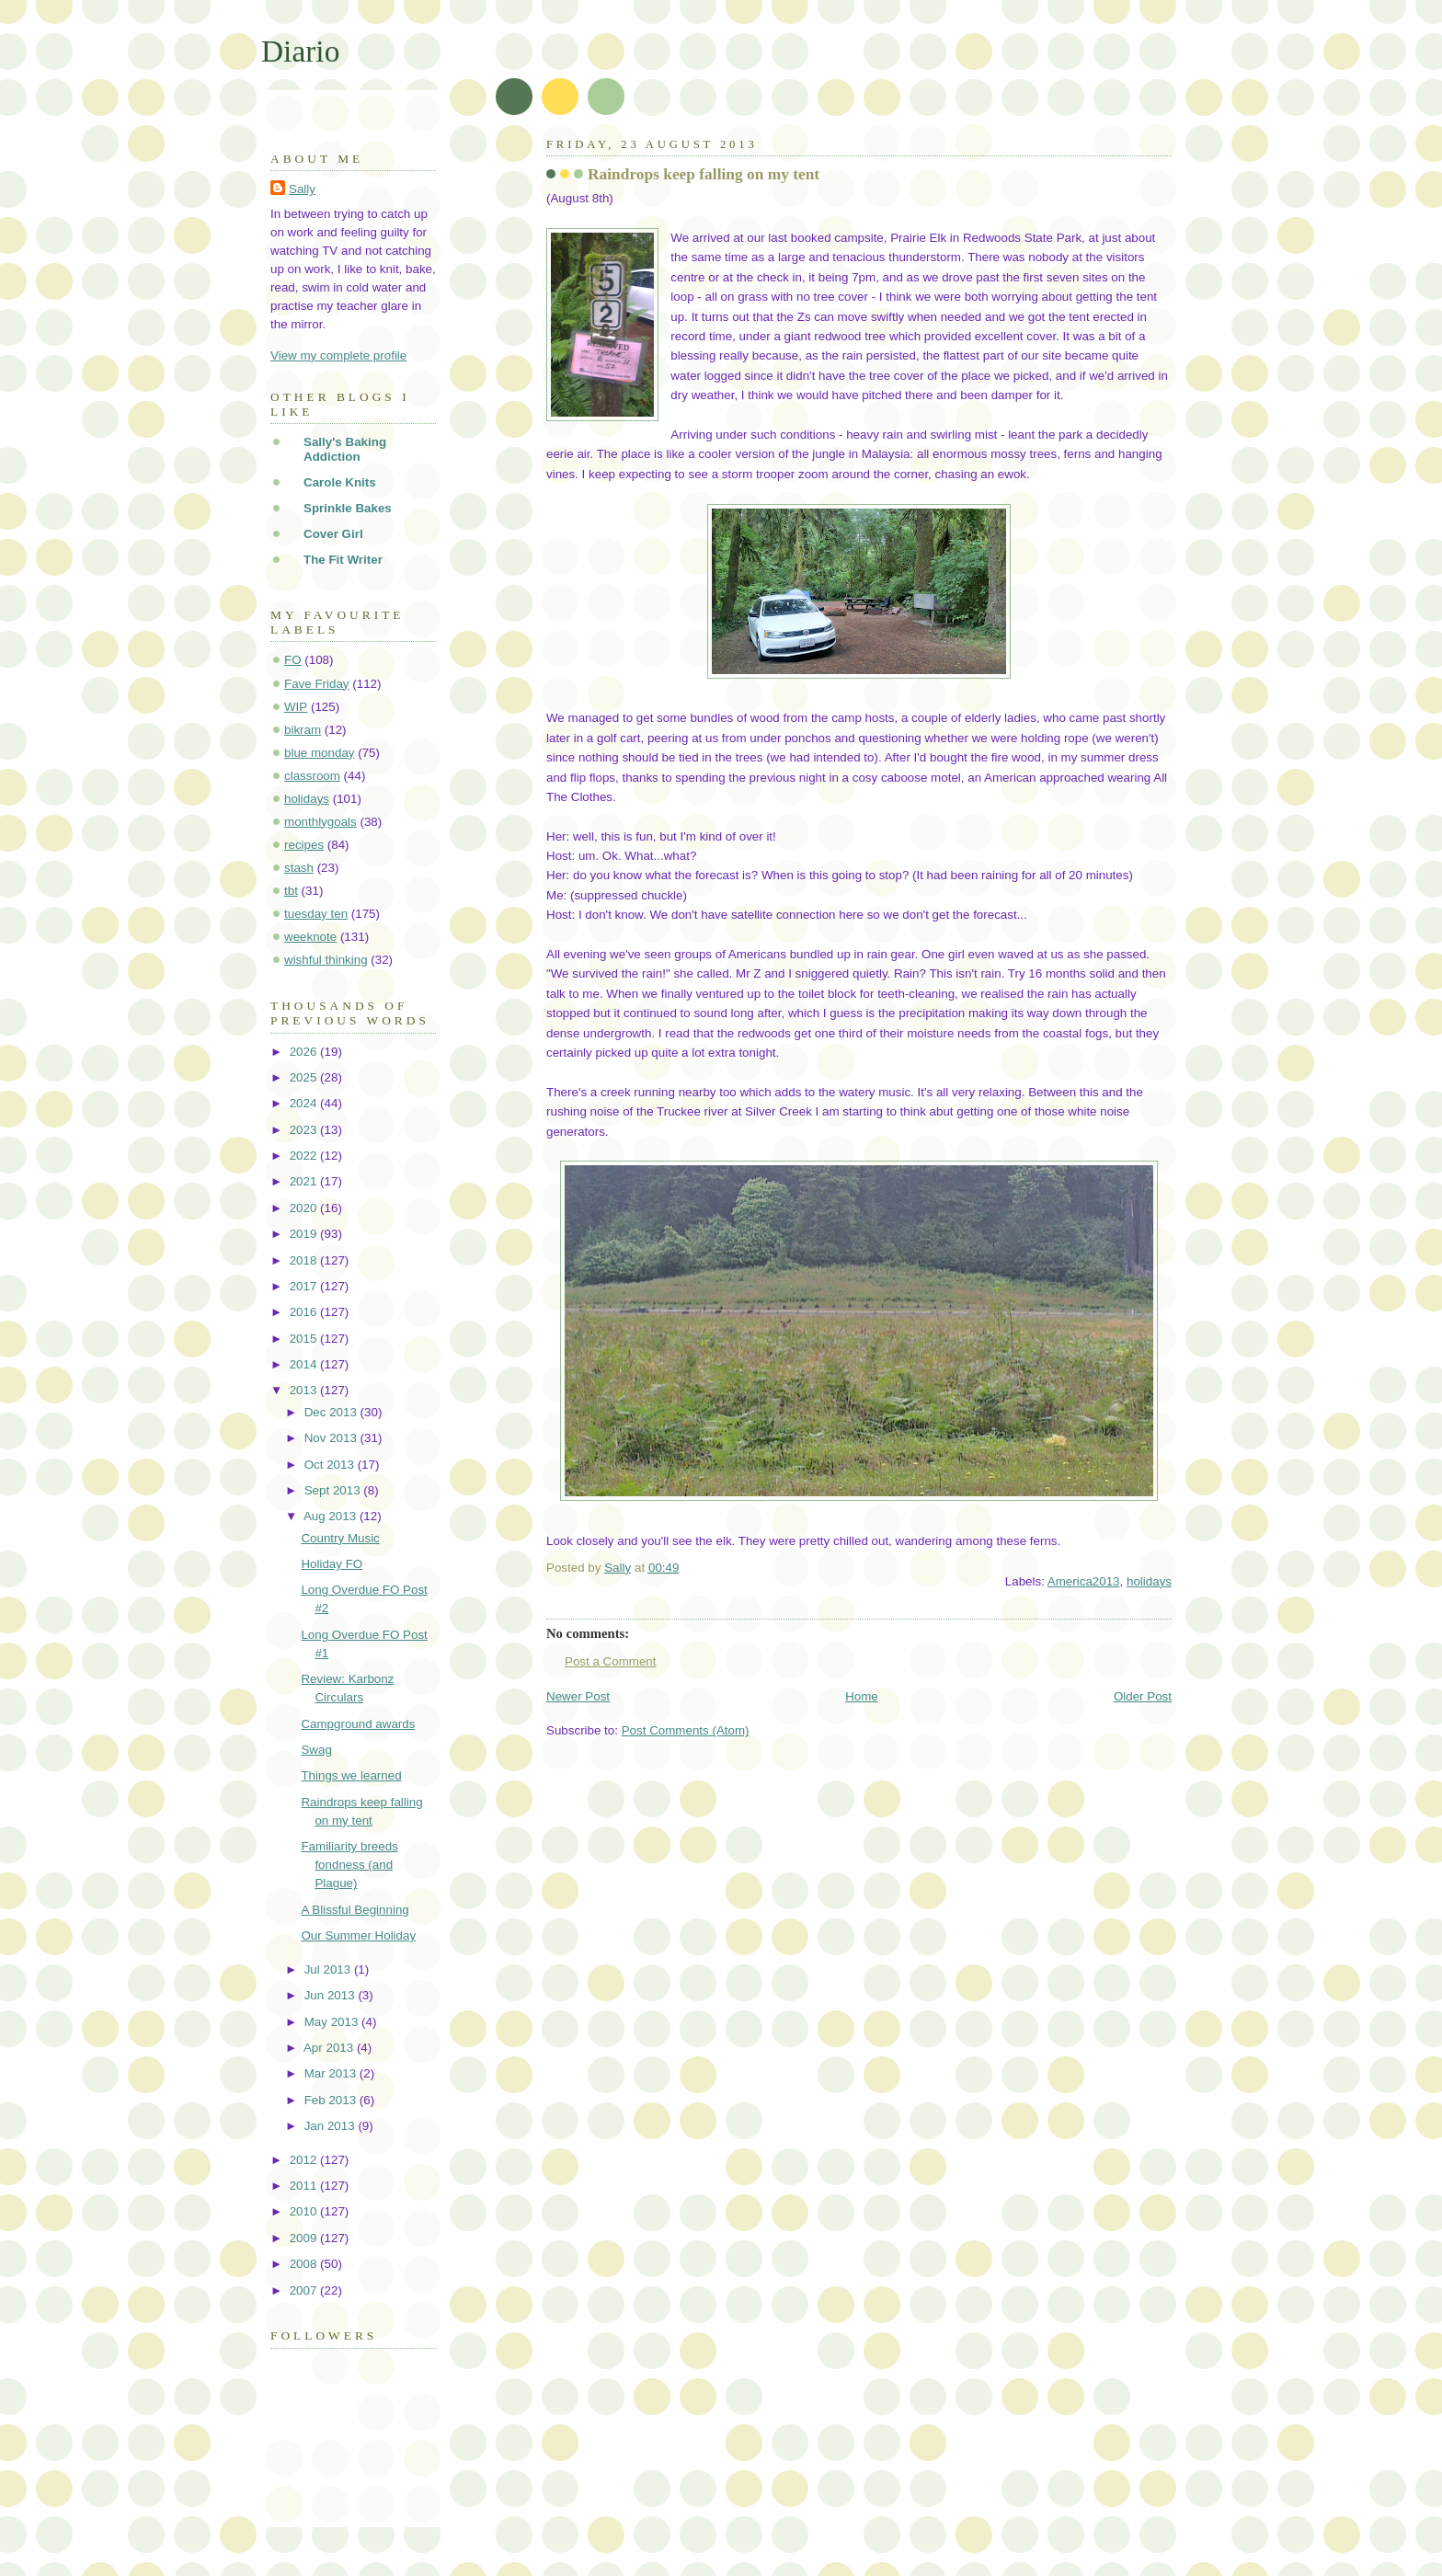  I want to click on 2017, so click(305, 1286).